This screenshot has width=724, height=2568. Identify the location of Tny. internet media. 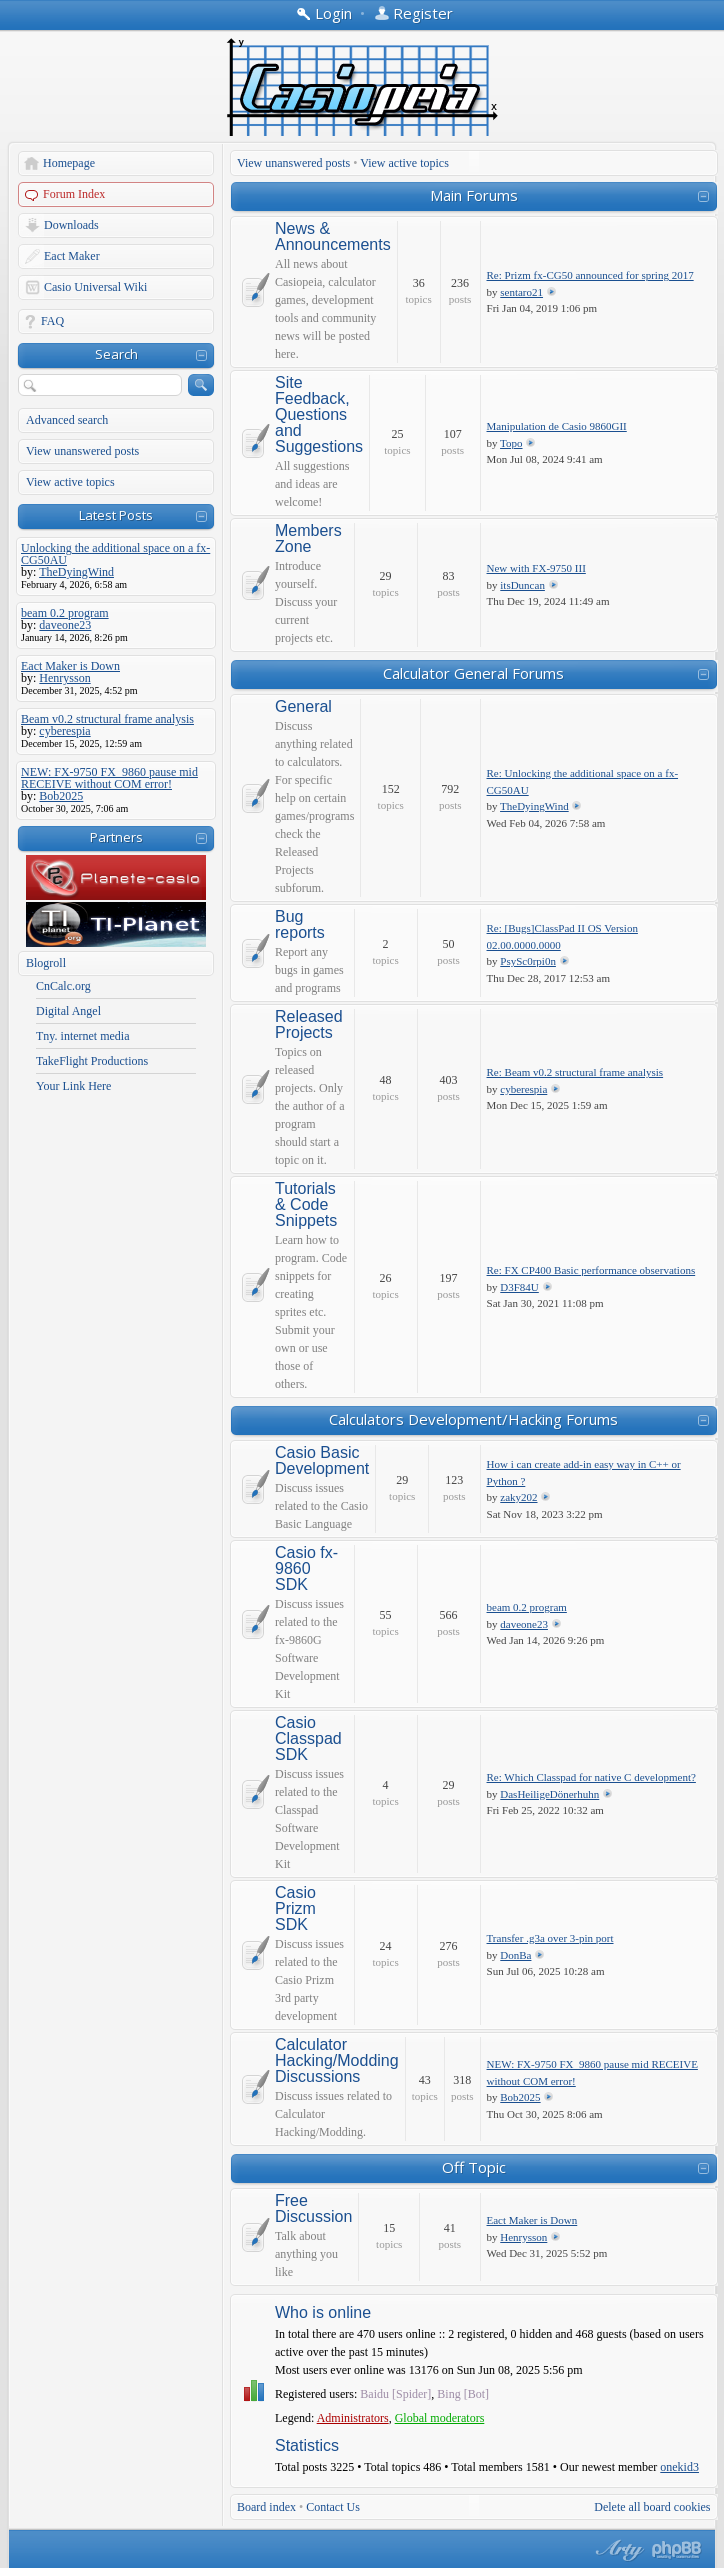
(83, 1036).